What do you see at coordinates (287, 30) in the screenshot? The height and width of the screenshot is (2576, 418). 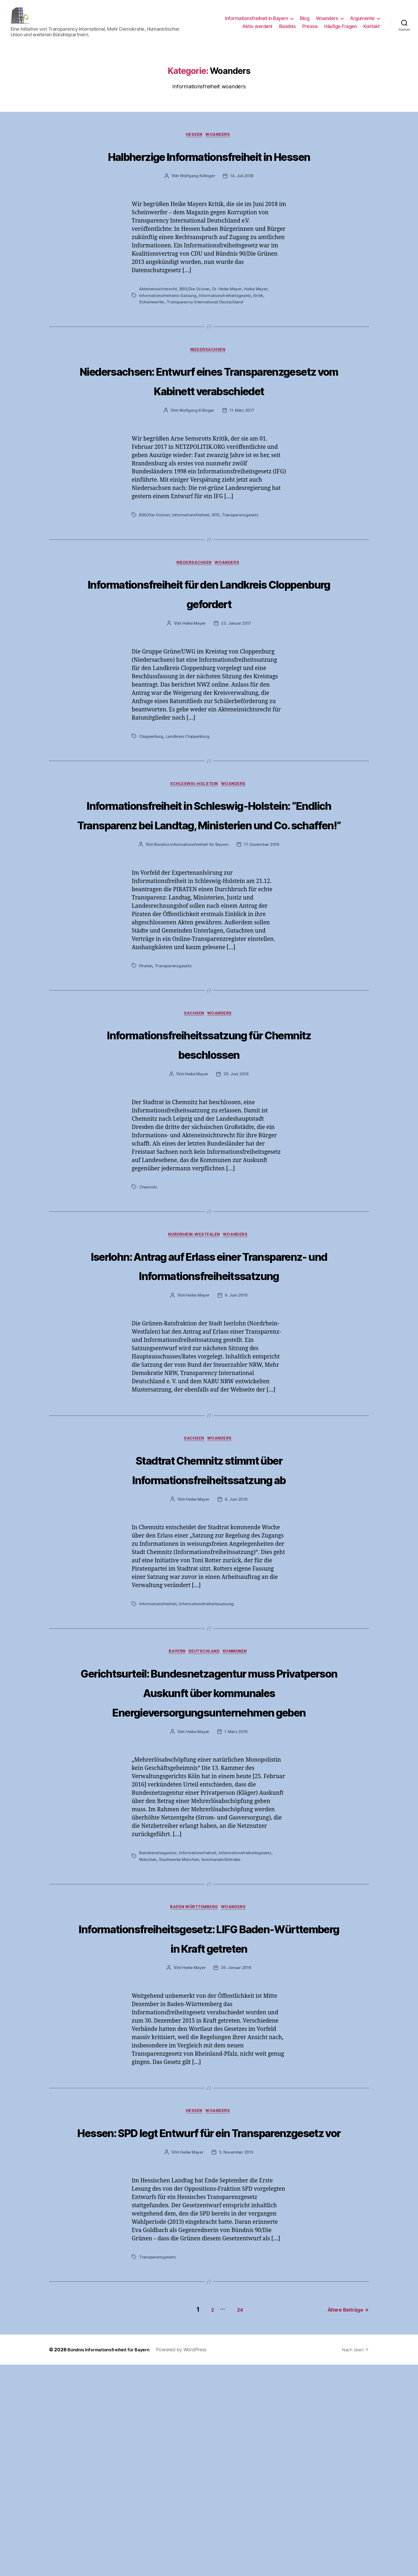 I see `Bündnis` at bounding box center [287, 30].